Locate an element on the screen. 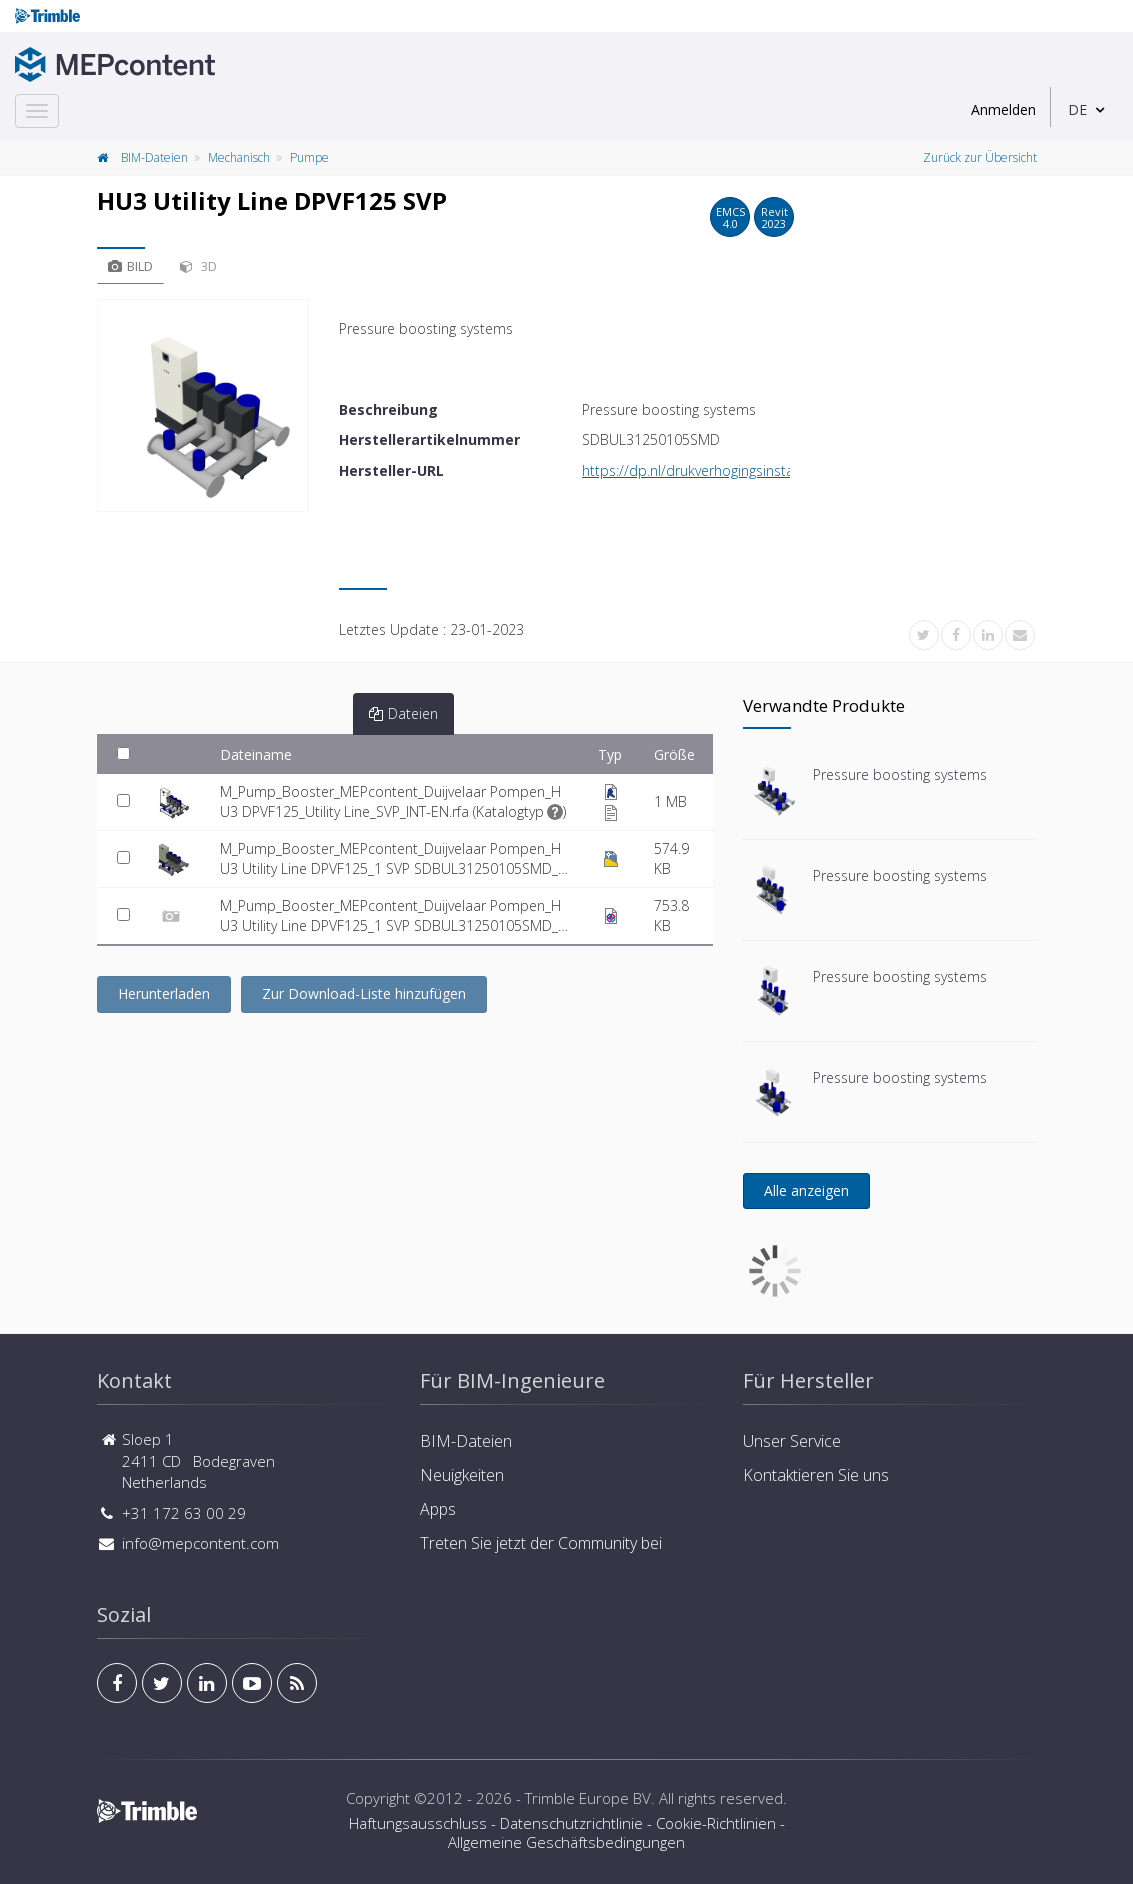 The width and height of the screenshot is (1133, 1884). info@mepcontent.com is located at coordinates (200, 1543).